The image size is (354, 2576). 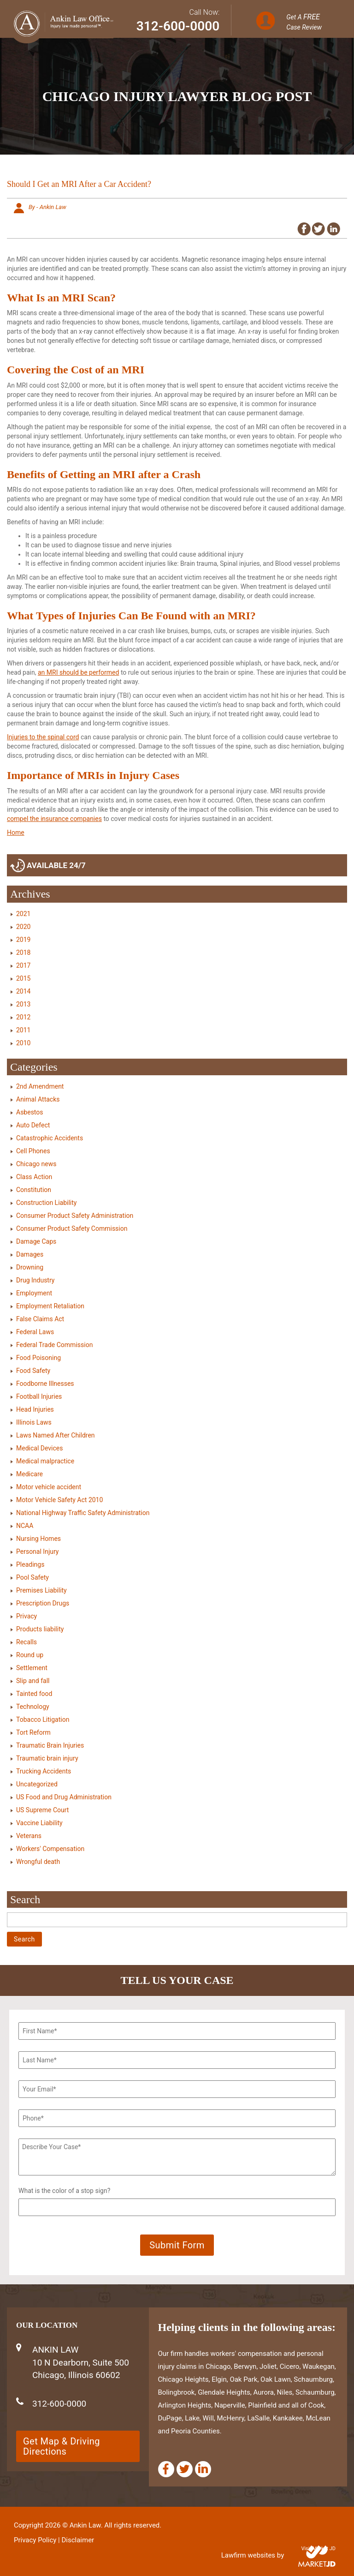 What do you see at coordinates (74, 1215) in the screenshot?
I see `Consumer Product Safety Administration` at bounding box center [74, 1215].